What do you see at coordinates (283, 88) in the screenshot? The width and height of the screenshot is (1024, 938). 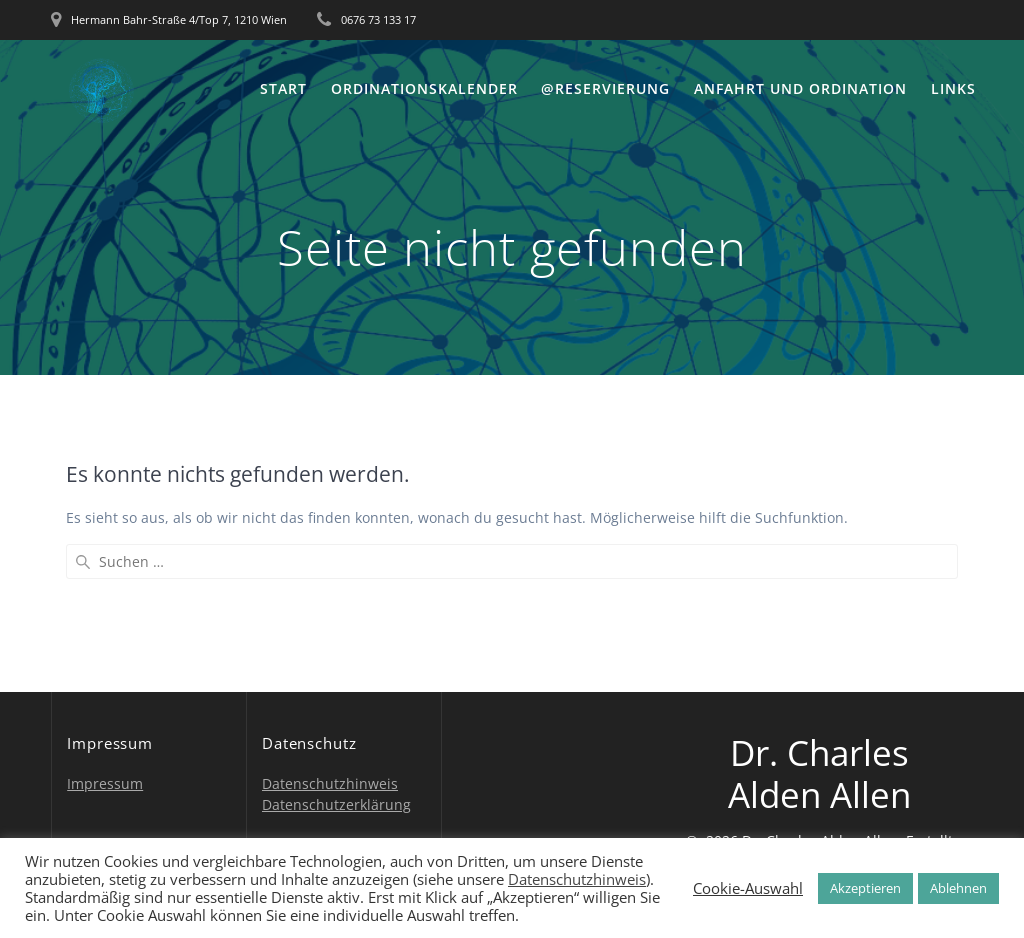 I see `Start` at bounding box center [283, 88].